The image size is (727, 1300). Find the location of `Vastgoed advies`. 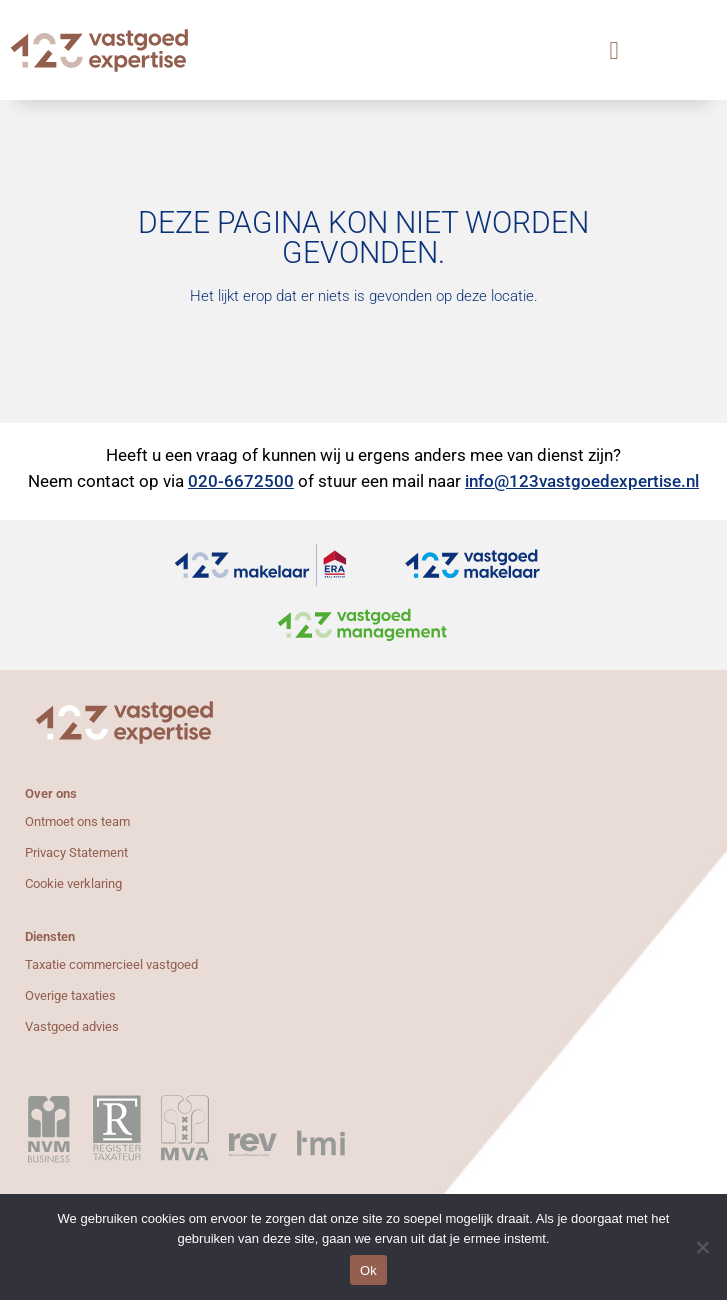

Vastgoed advies is located at coordinates (72, 1026).